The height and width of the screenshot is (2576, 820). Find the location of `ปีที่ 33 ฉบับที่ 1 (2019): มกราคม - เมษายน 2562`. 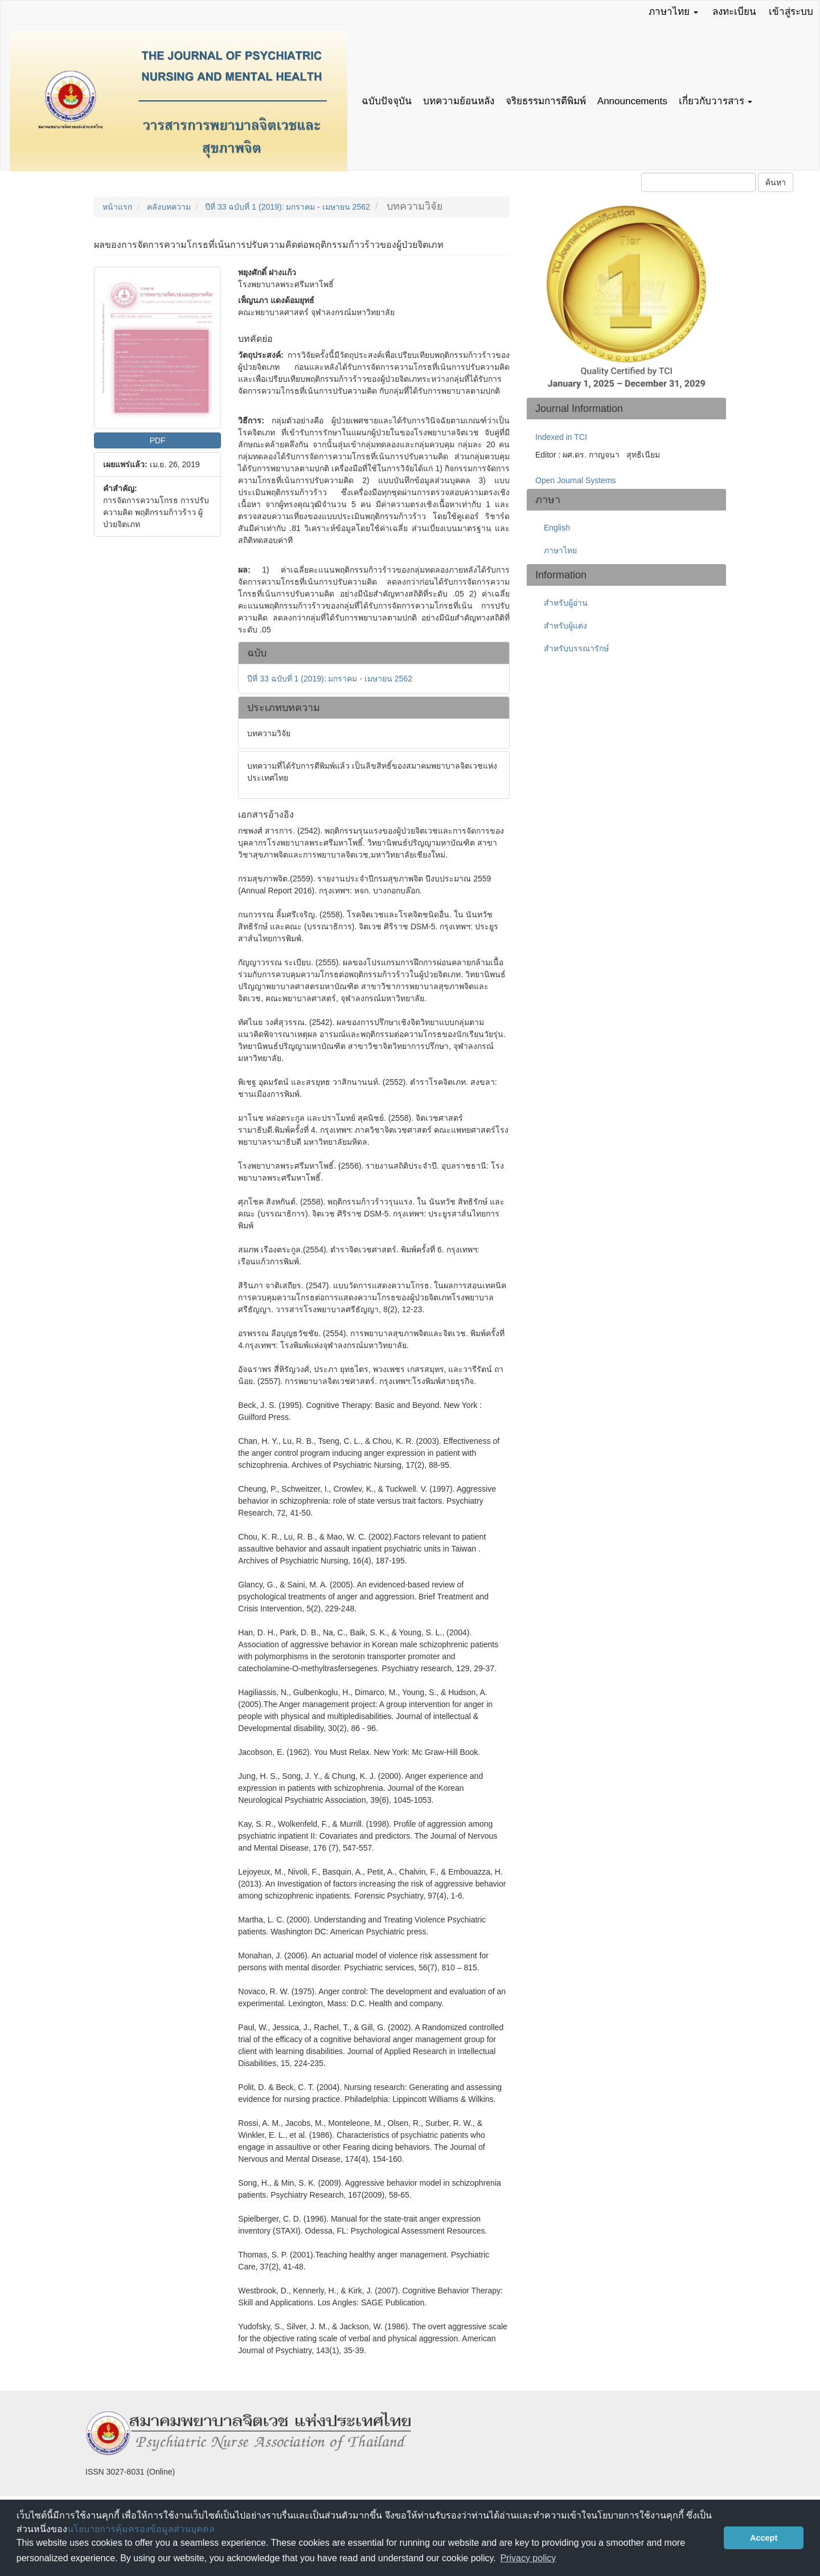

ปีที่ 33 ฉบับที่ 1 (2019): มกราคม - เมษายน 2562 is located at coordinates (287, 206).